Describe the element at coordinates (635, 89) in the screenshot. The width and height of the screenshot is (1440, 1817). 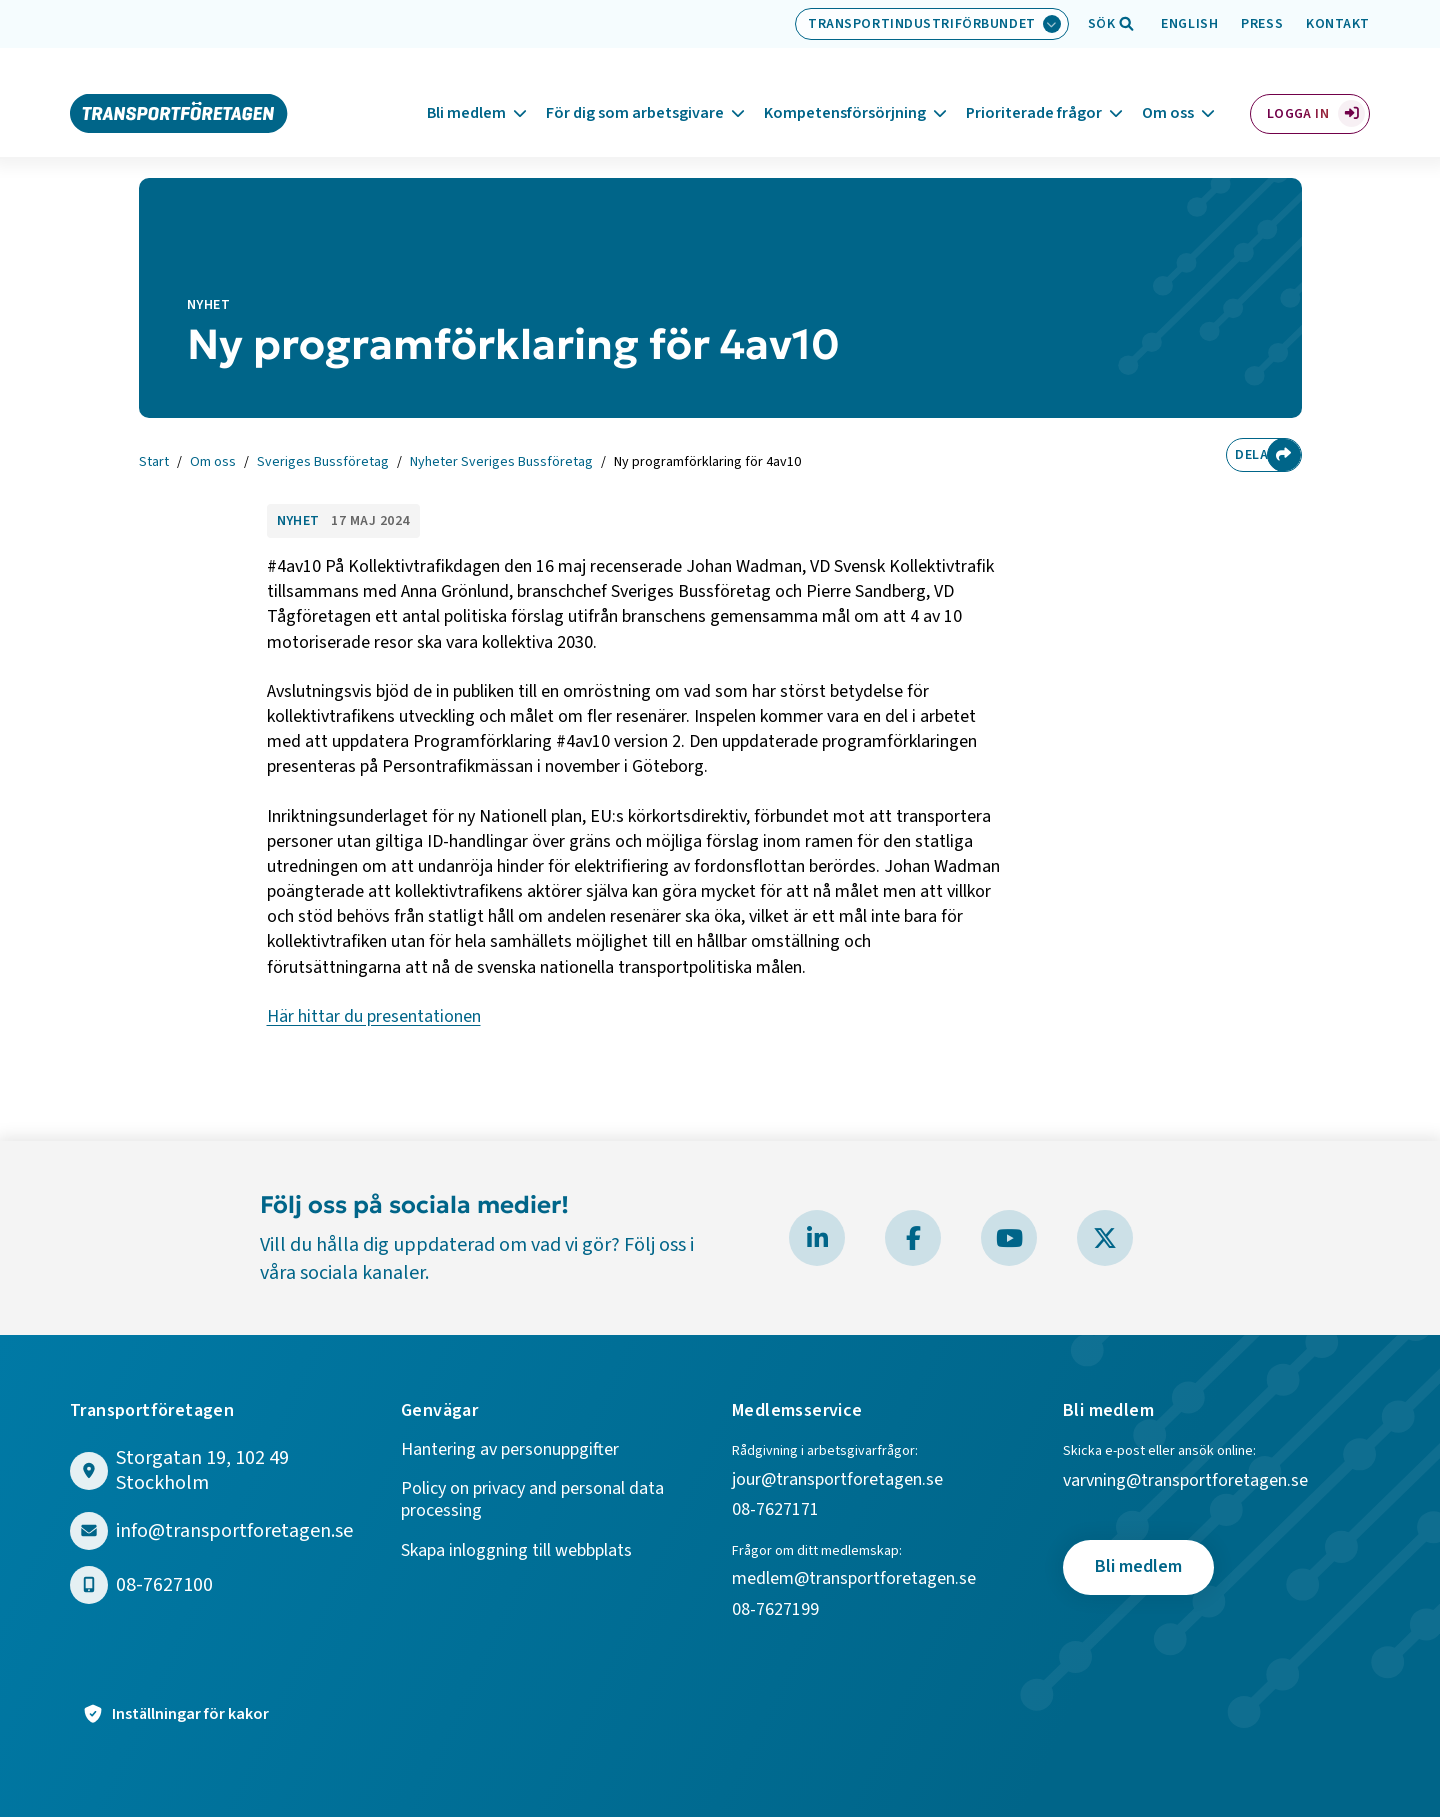
I see `För dig som arbetsgivare` at that location.